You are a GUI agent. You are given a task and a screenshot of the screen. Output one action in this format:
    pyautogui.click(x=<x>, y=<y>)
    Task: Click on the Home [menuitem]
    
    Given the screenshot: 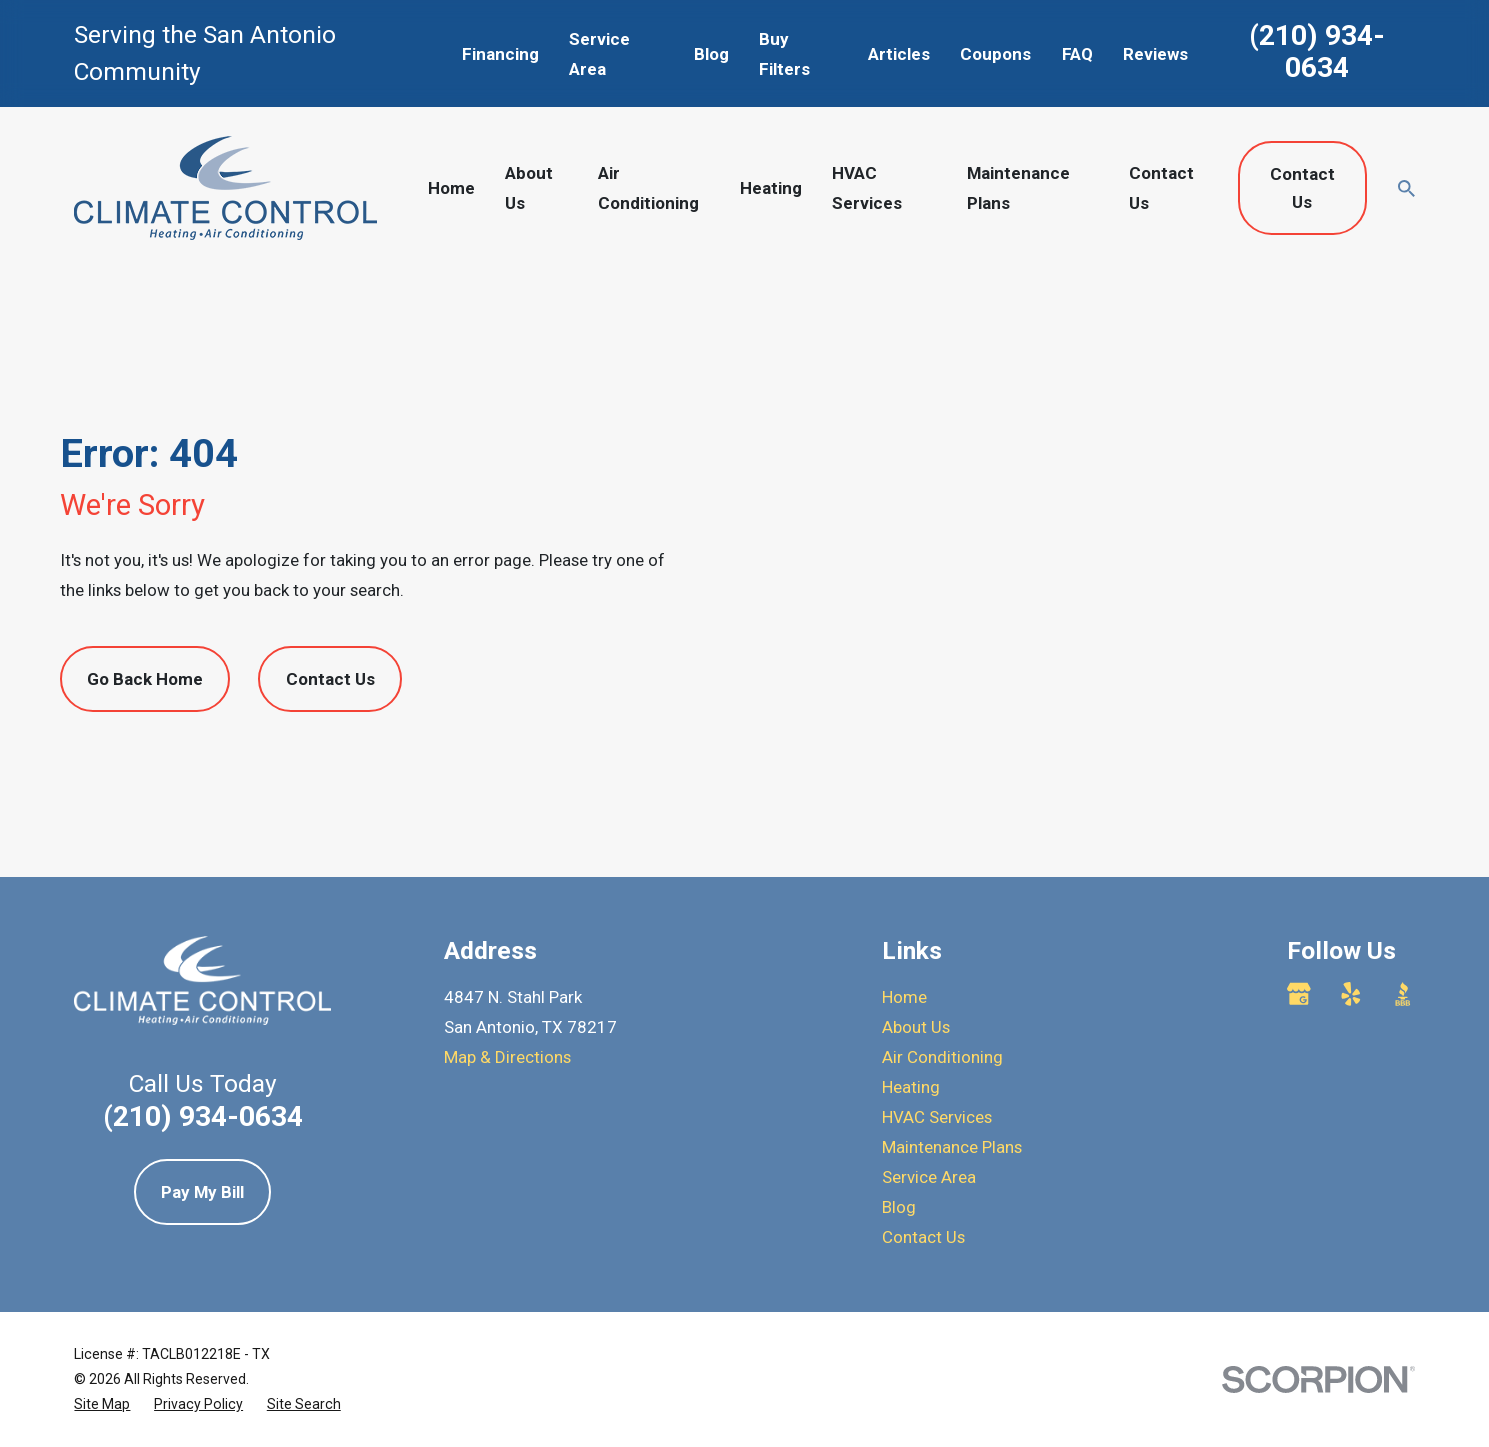 What is the action you would take?
    pyautogui.click(x=451, y=188)
    